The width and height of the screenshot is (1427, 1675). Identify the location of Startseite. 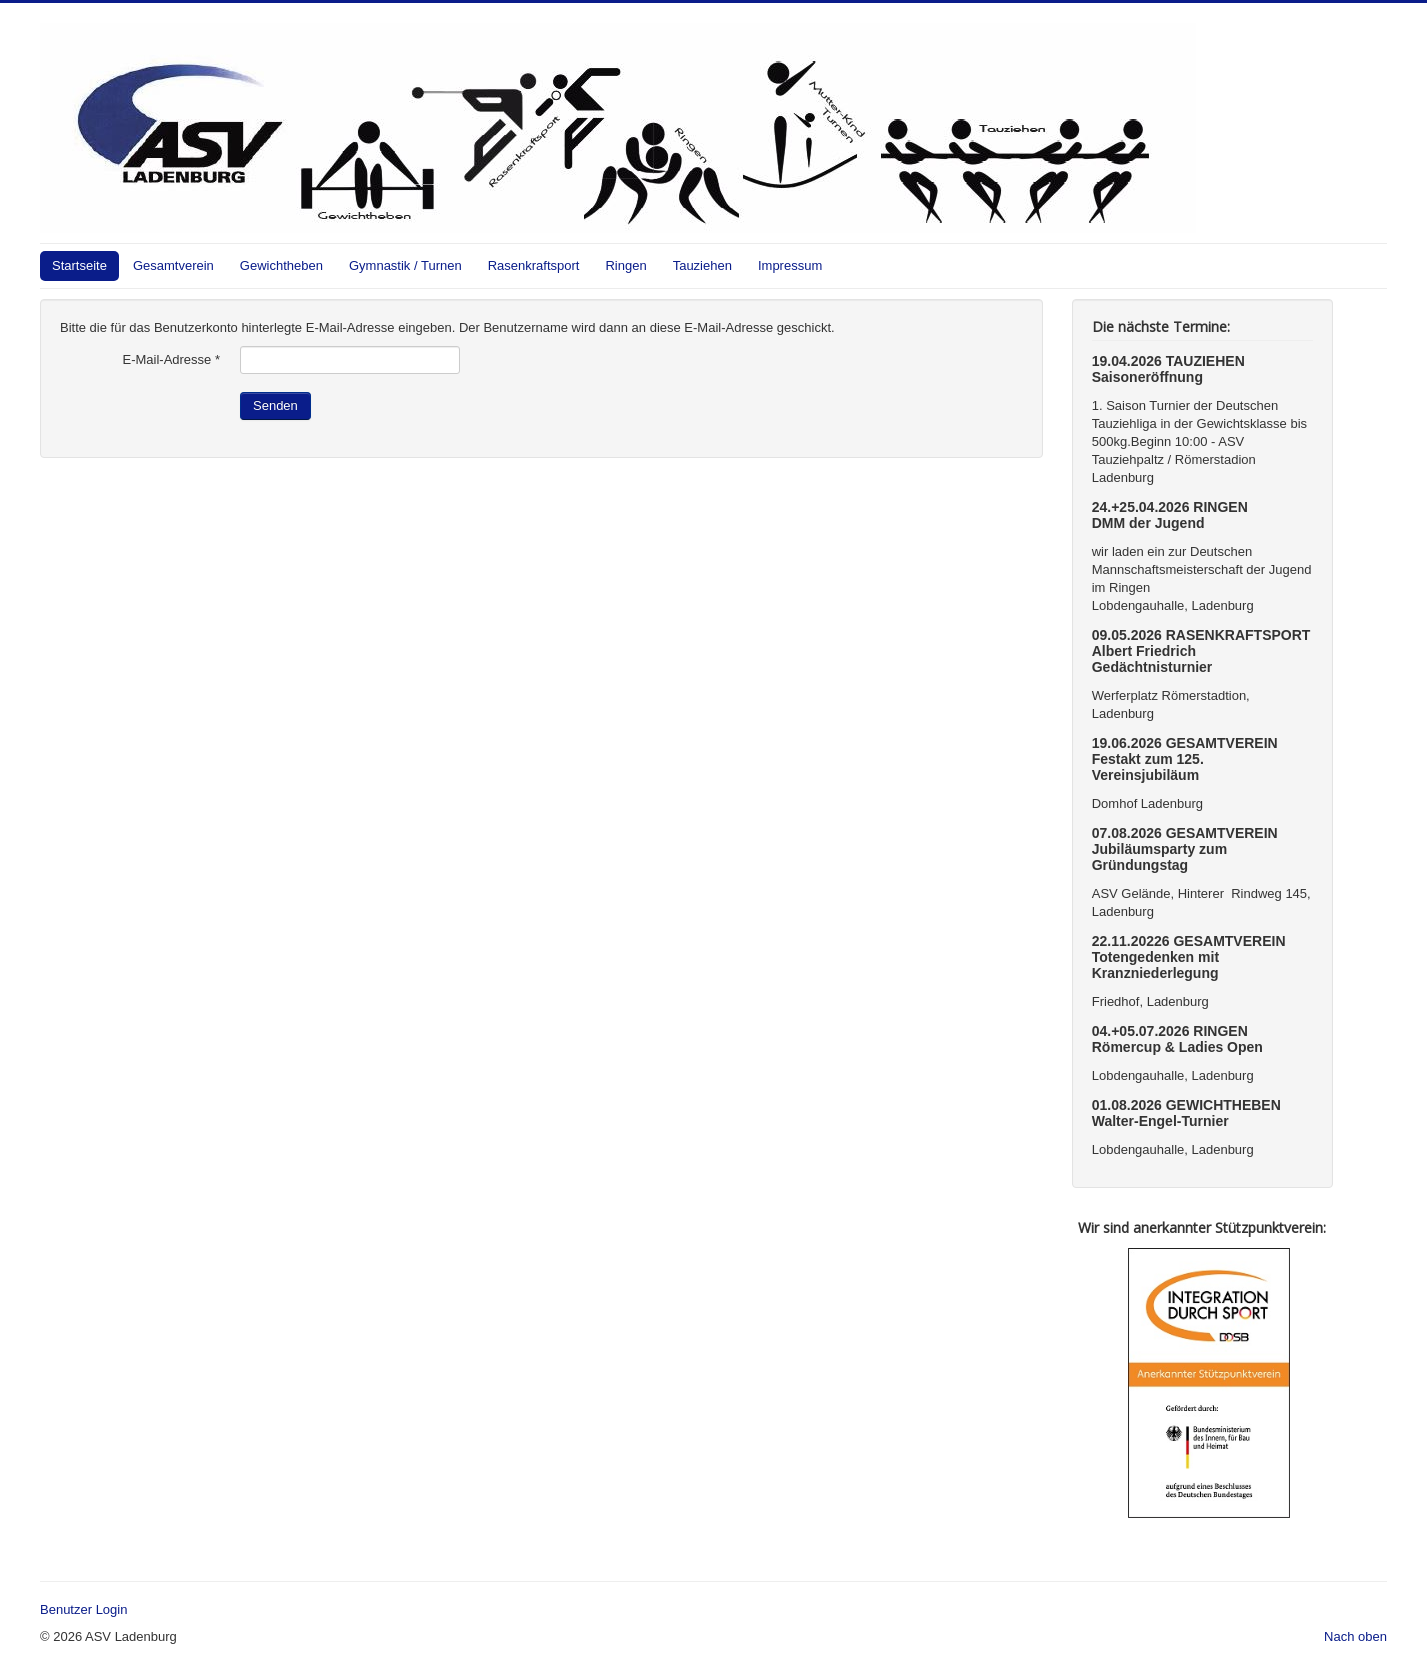
(79, 265).